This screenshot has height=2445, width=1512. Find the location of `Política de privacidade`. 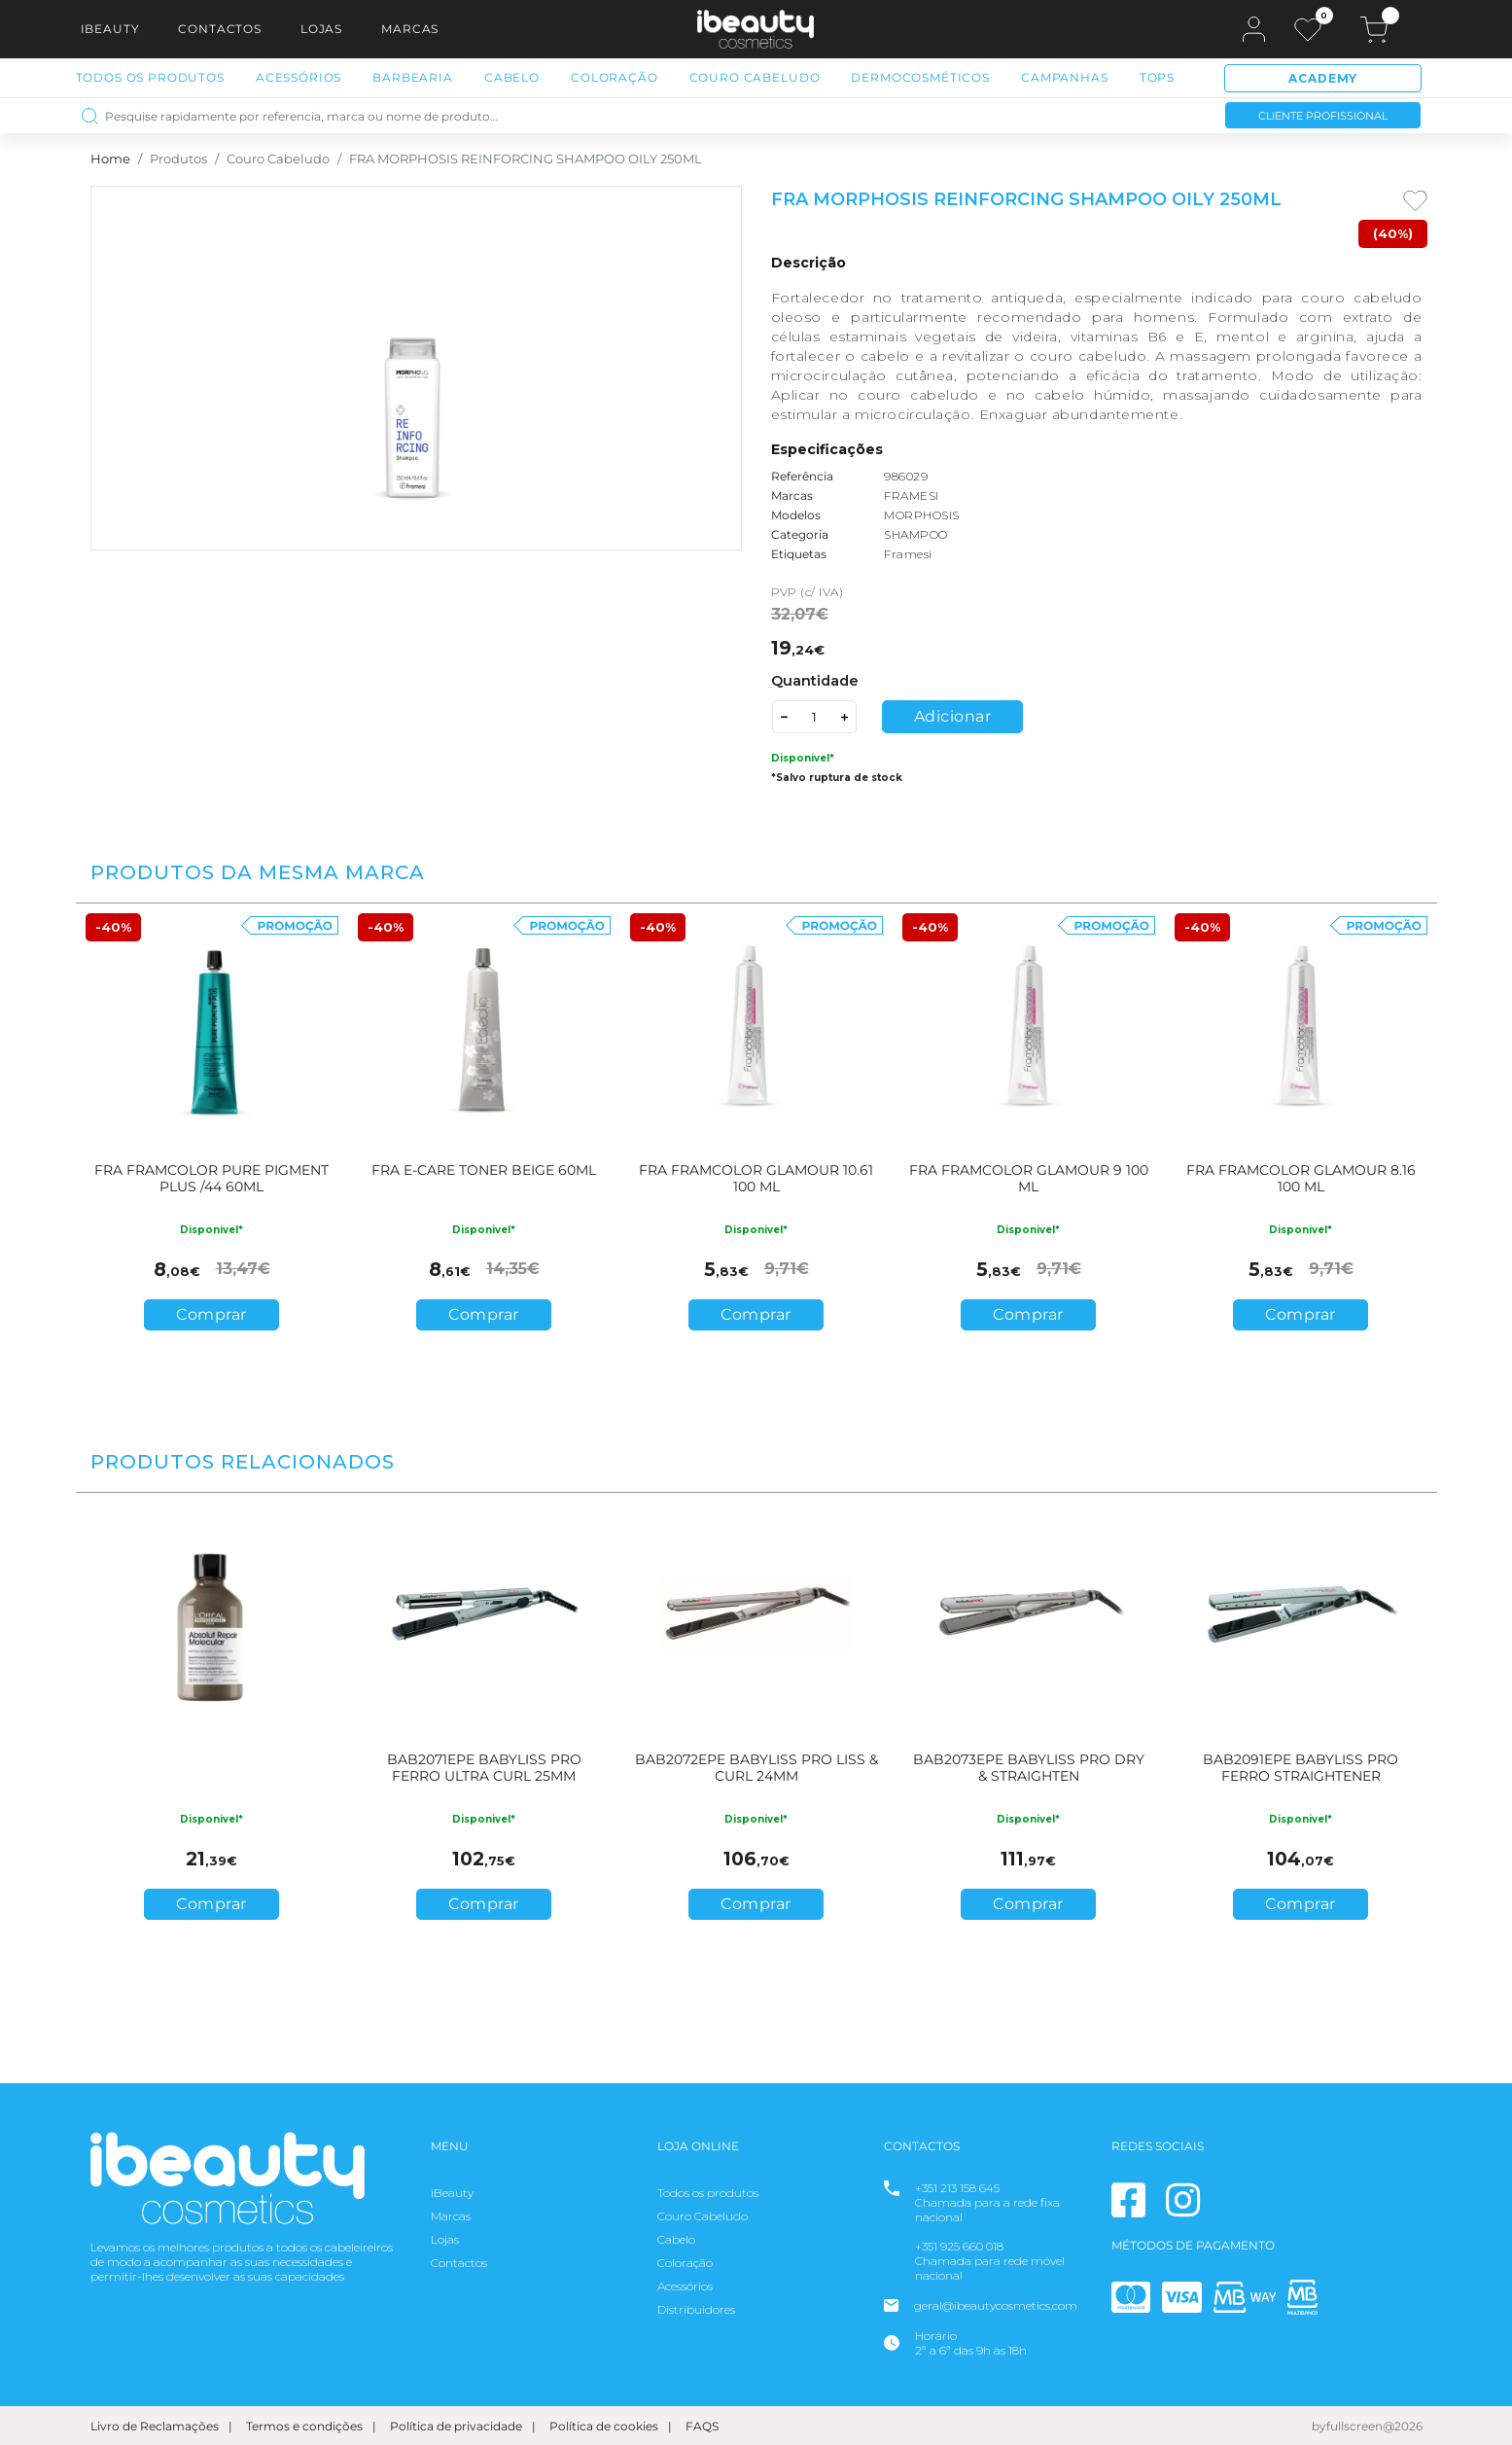

Política de privacidade is located at coordinates (456, 2426).